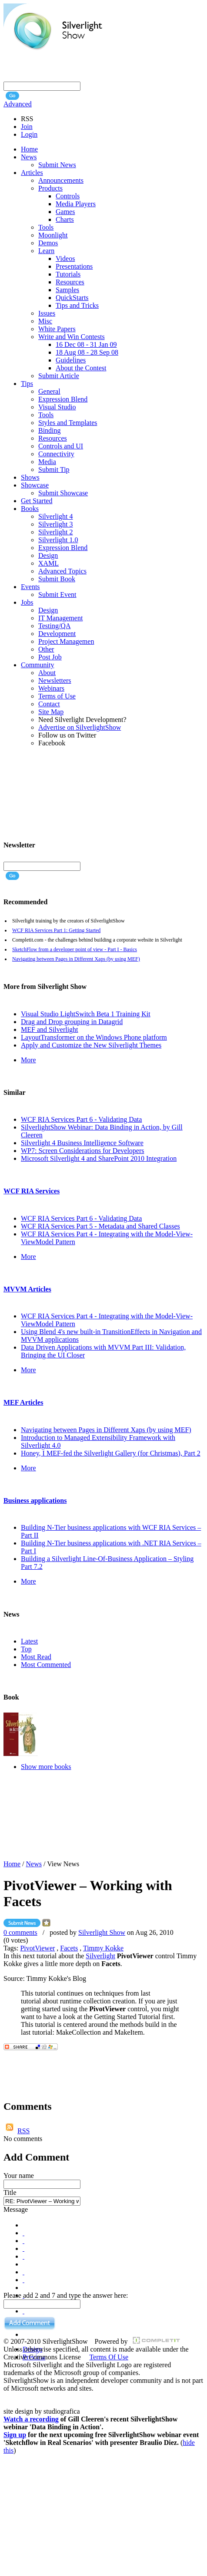 This screenshot has width=207, height=2576. Describe the element at coordinates (37, 1948) in the screenshot. I see `PivotViewer` at that location.